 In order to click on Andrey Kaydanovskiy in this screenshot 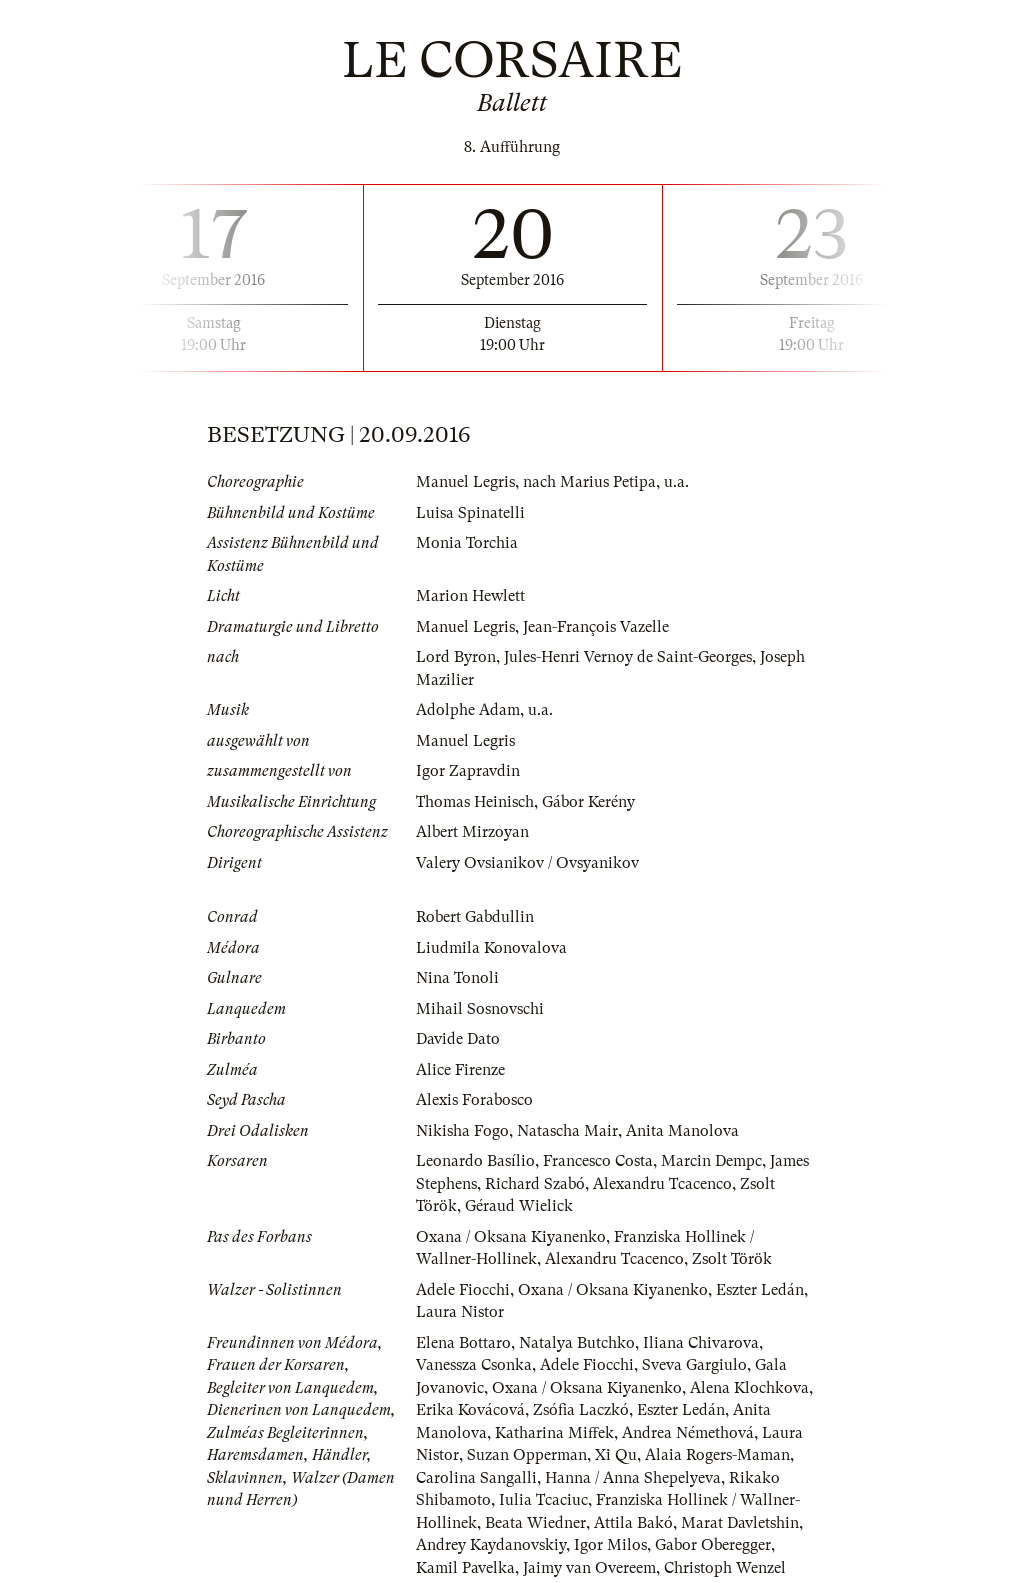, I will do `click(491, 1545)`.